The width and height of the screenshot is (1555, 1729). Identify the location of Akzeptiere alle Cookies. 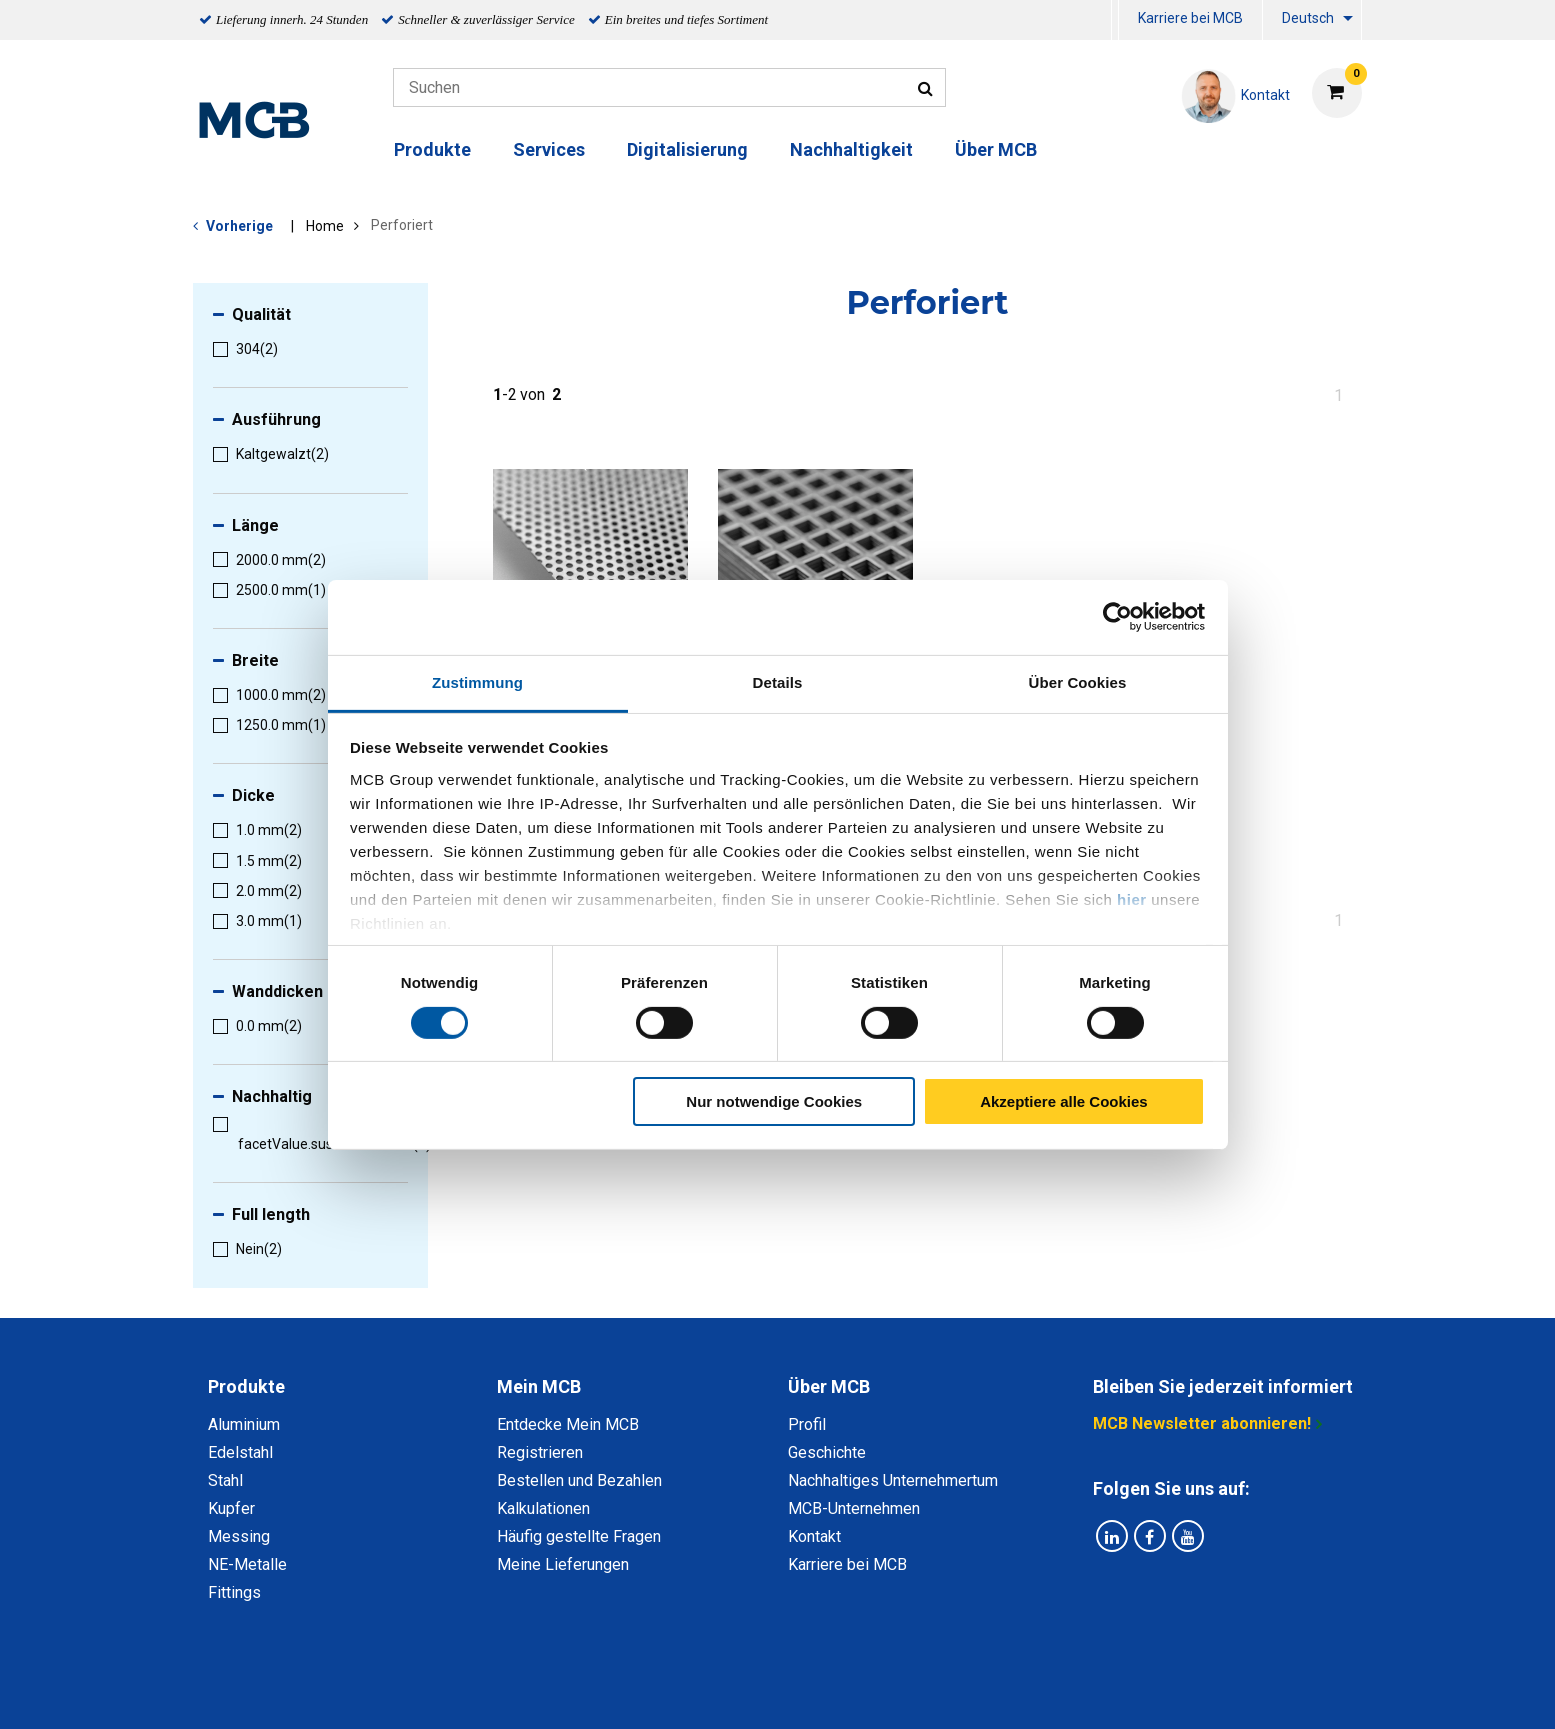
(1064, 1101).